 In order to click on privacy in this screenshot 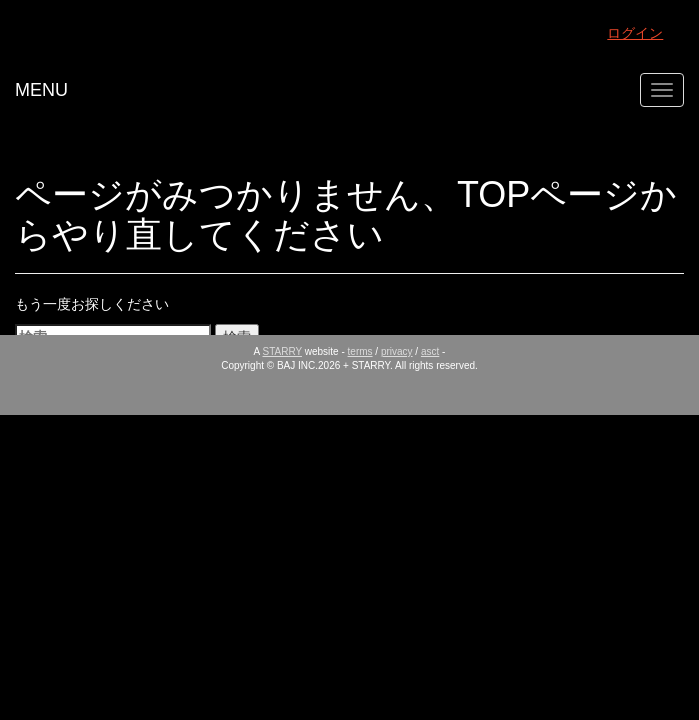, I will do `click(397, 351)`.